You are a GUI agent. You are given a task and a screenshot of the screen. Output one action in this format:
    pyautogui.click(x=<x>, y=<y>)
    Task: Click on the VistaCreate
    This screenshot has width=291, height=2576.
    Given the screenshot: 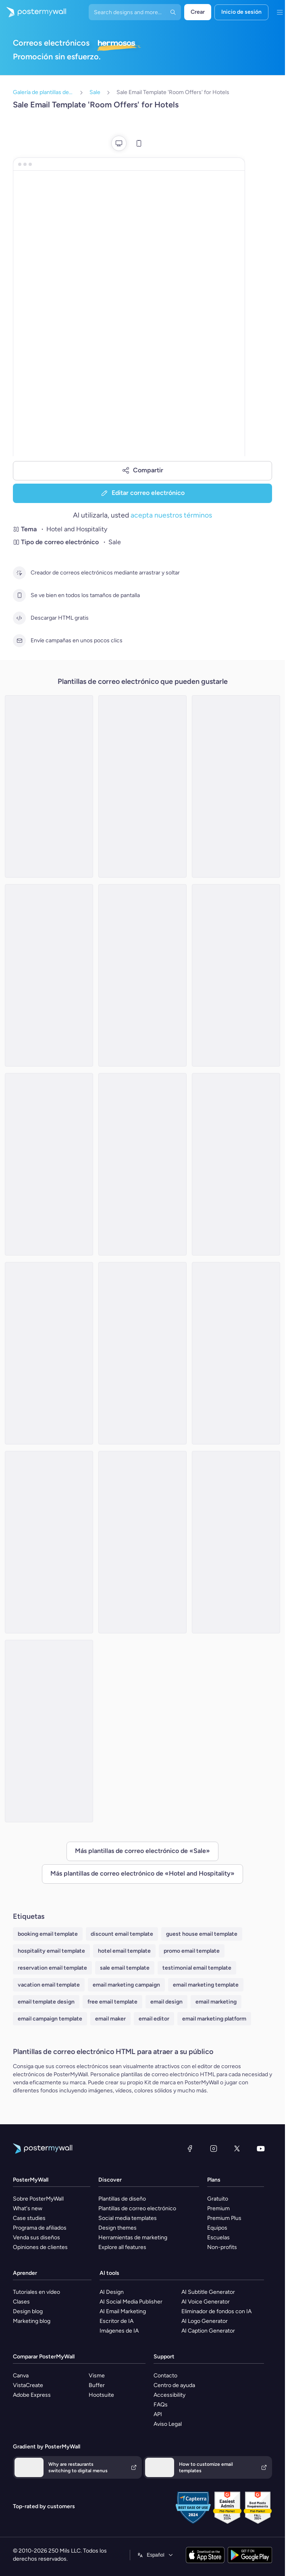 What is the action you would take?
    pyautogui.click(x=28, y=2385)
    